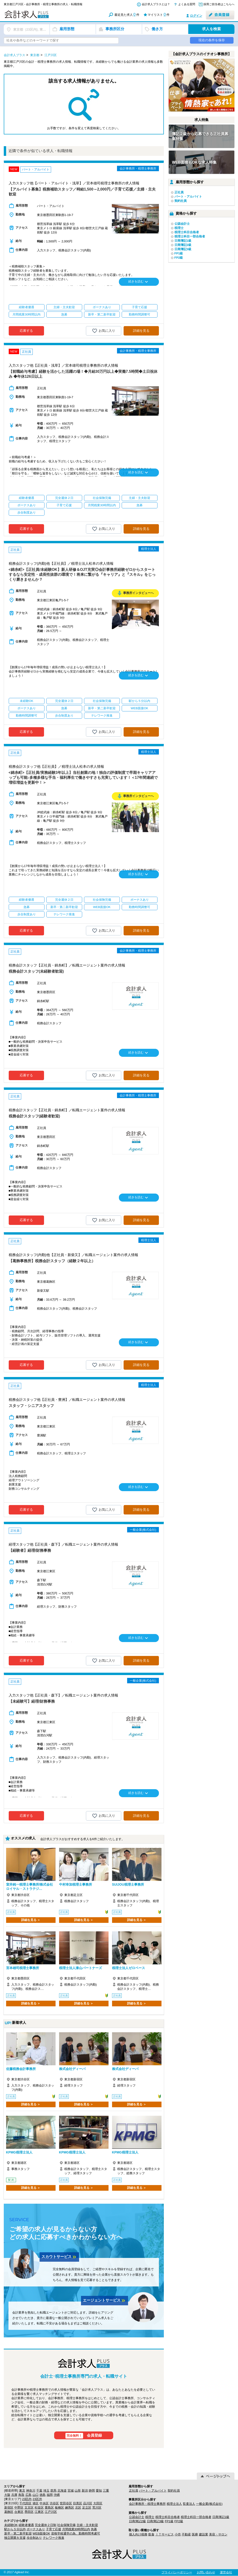 The height and width of the screenshot is (2576, 238). Describe the element at coordinates (182, 223) in the screenshot. I see `公認会計士` at that location.